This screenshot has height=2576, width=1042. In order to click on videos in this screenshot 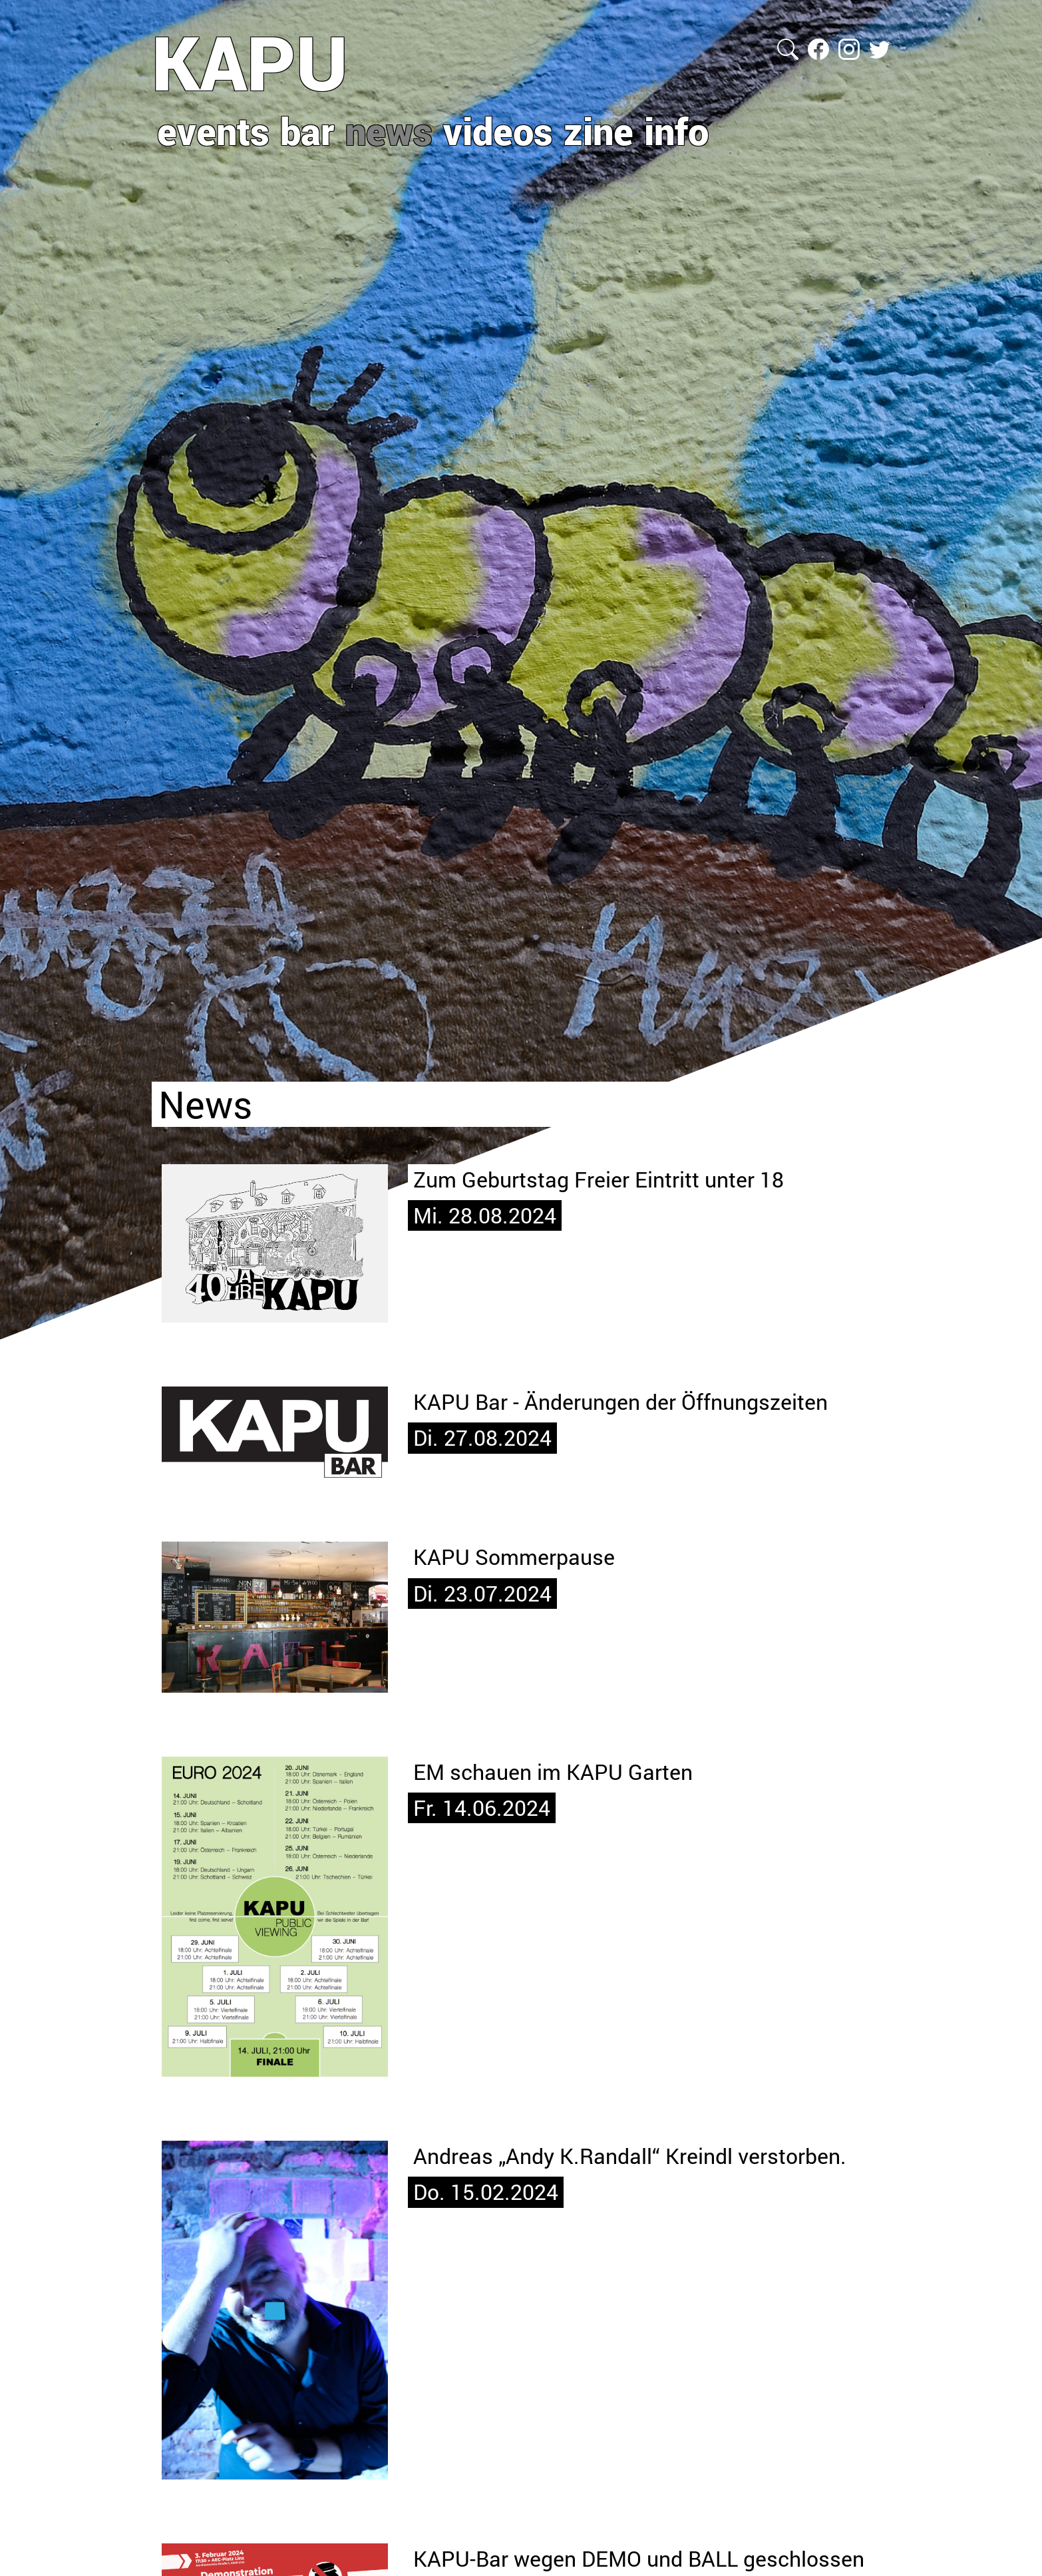, I will do `click(498, 130)`.